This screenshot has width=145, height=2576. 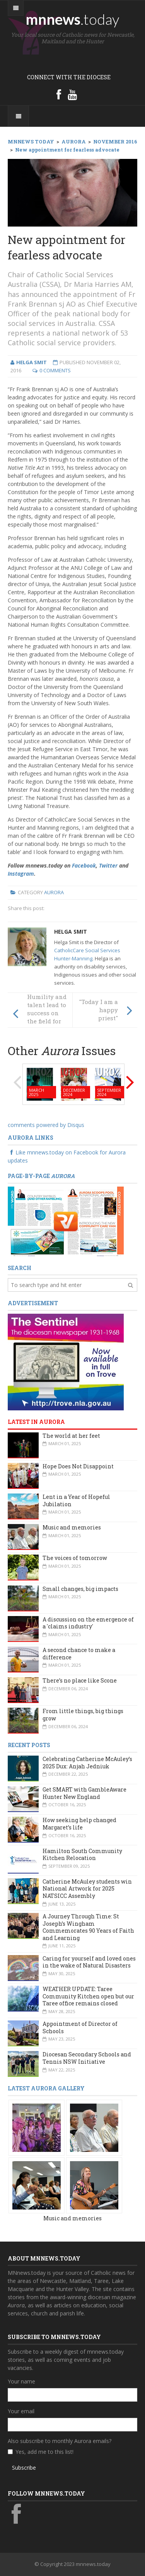 I want to click on Helga Smit, so click(x=70, y=931).